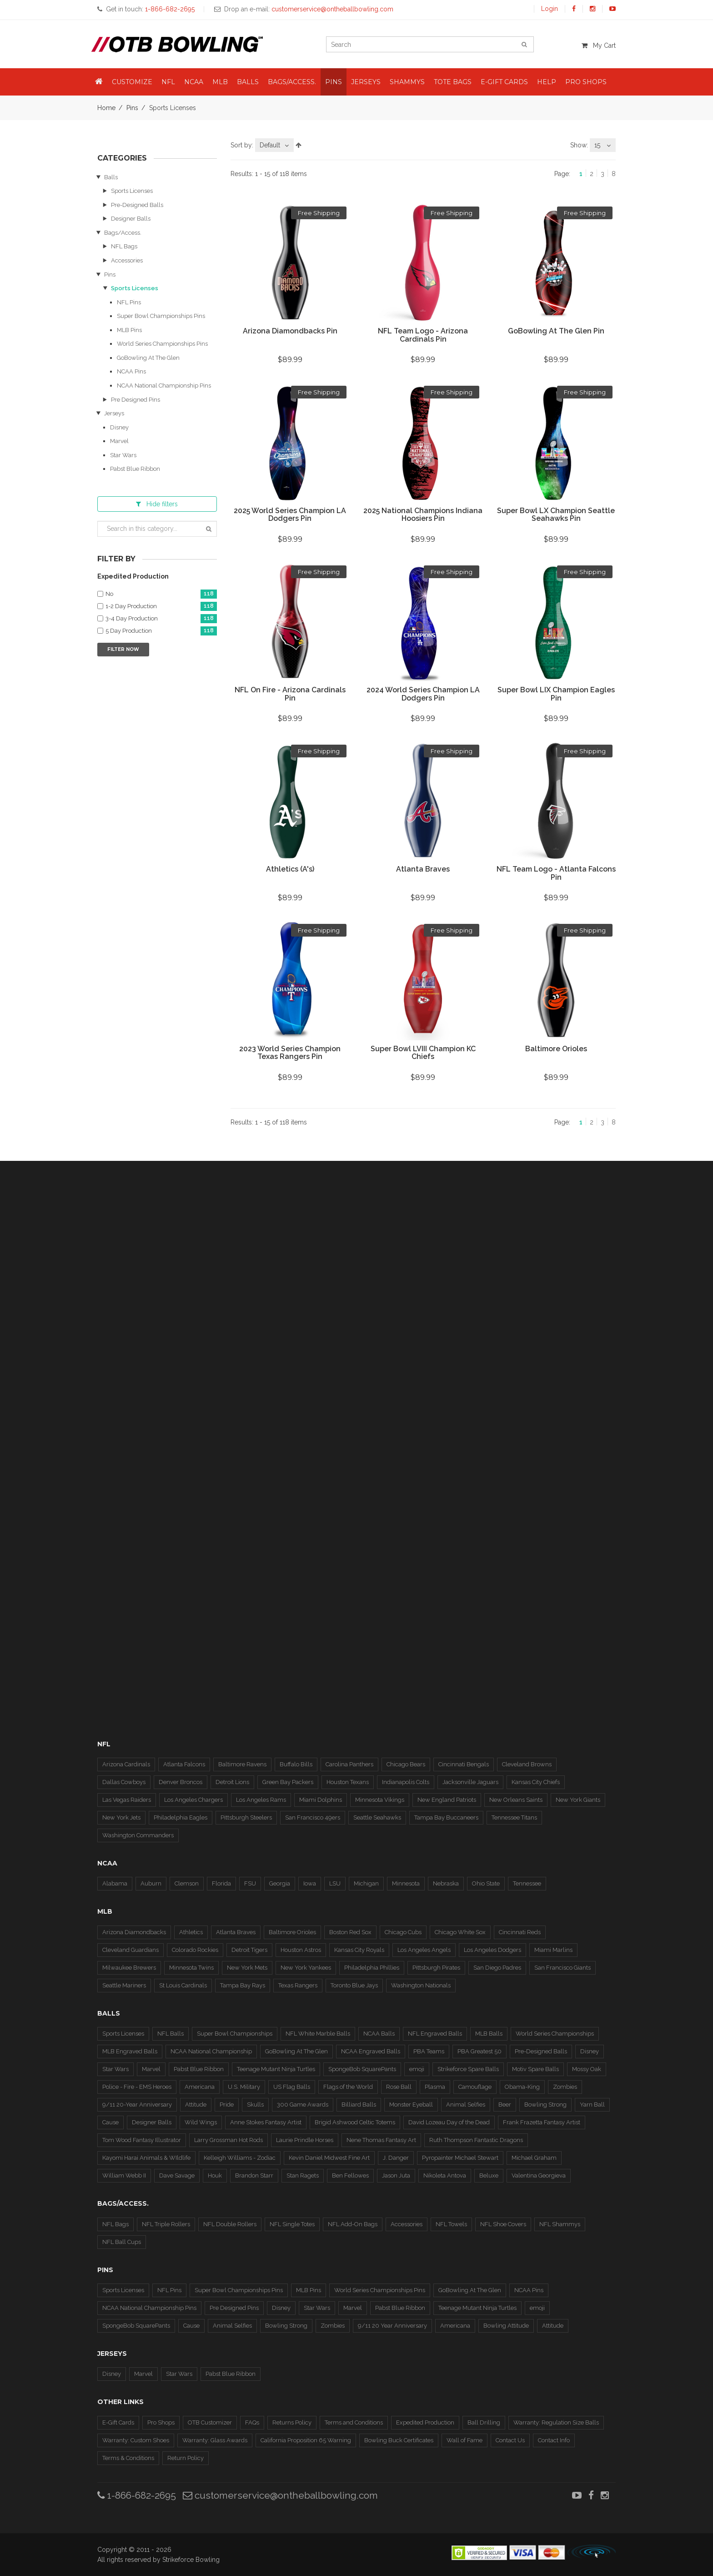 Image resolution: width=713 pixels, height=2576 pixels. What do you see at coordinates (468, 2069) in the screenshot?
I see `Strikeforce Spare Balls` at bounding box center [468, 2069].